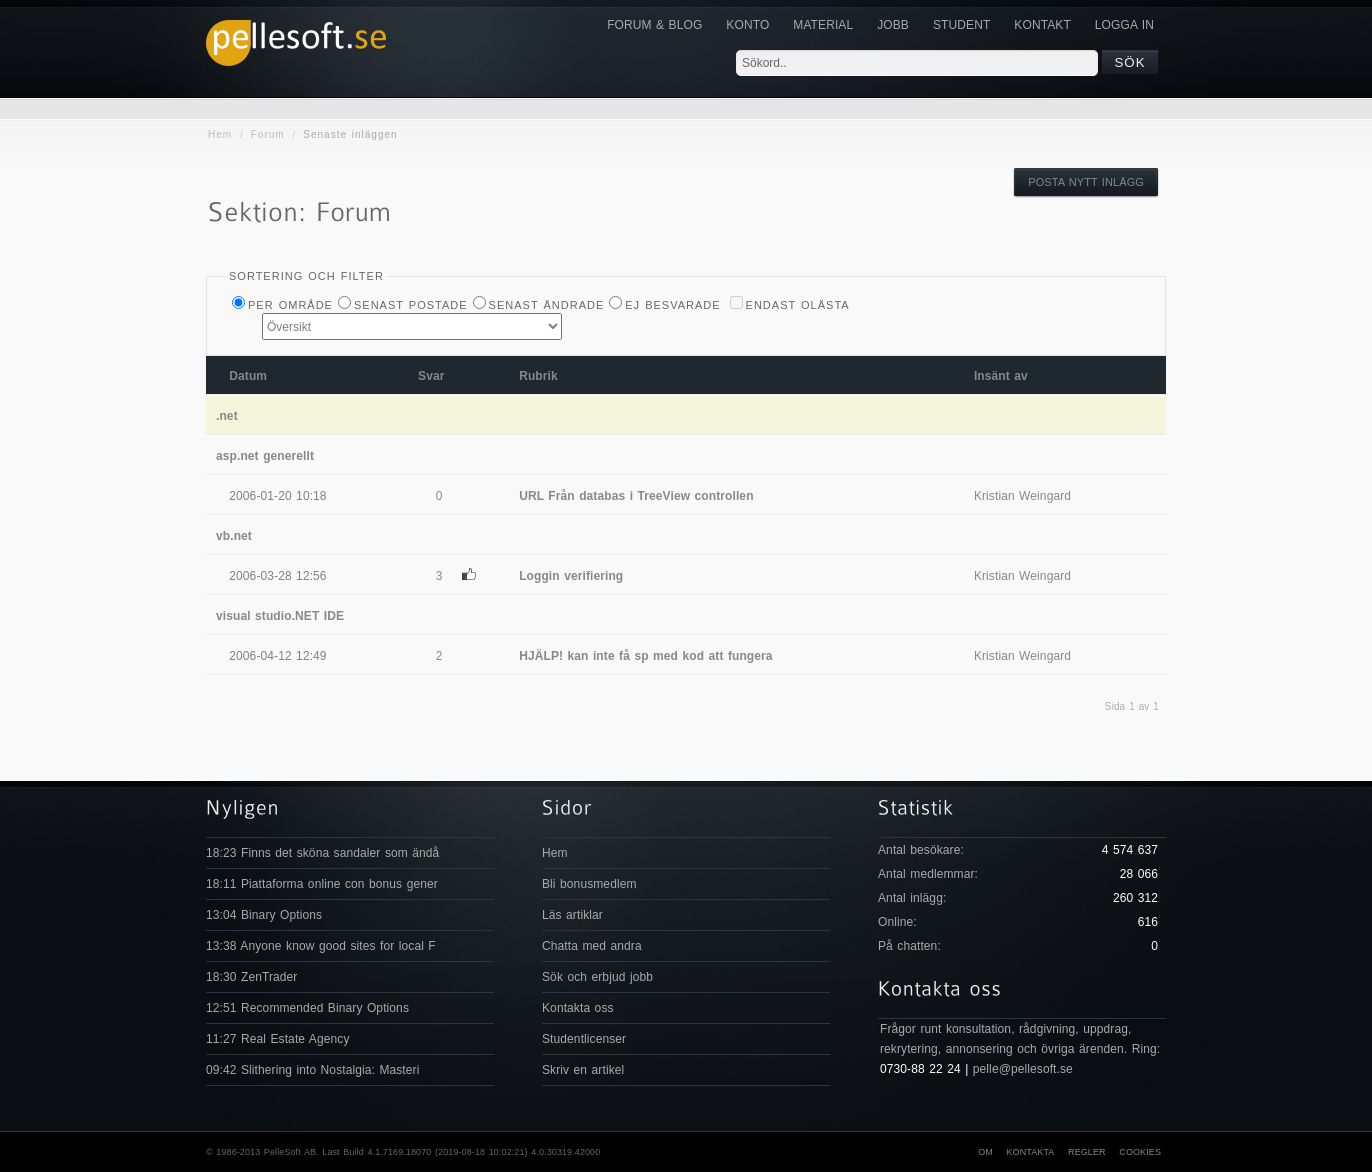 This screenshot has width=1372, height=1172. I want to click on Kontakta oss, so click(578, 1008).